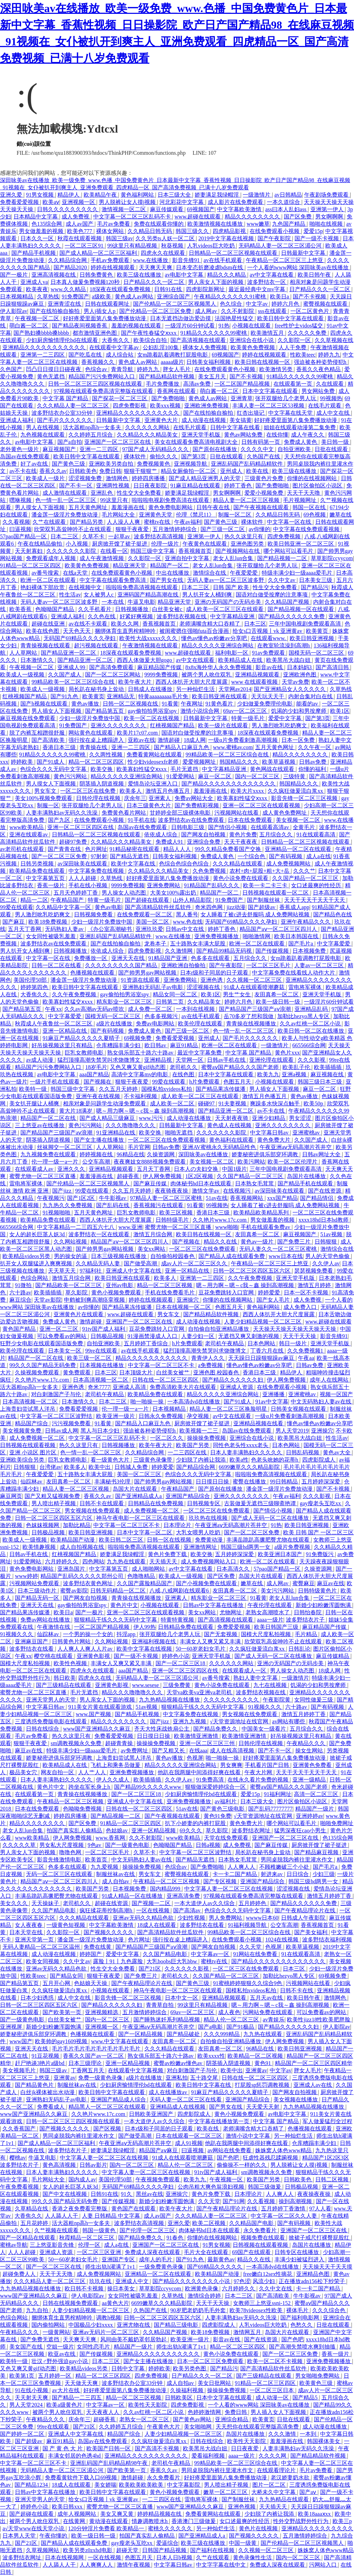 This screenshot has height=2576, width=354. What do you see at coordinates (189, 2143) in the screenshot?
I see `成人91视频` at bounding box center [189, 2143].